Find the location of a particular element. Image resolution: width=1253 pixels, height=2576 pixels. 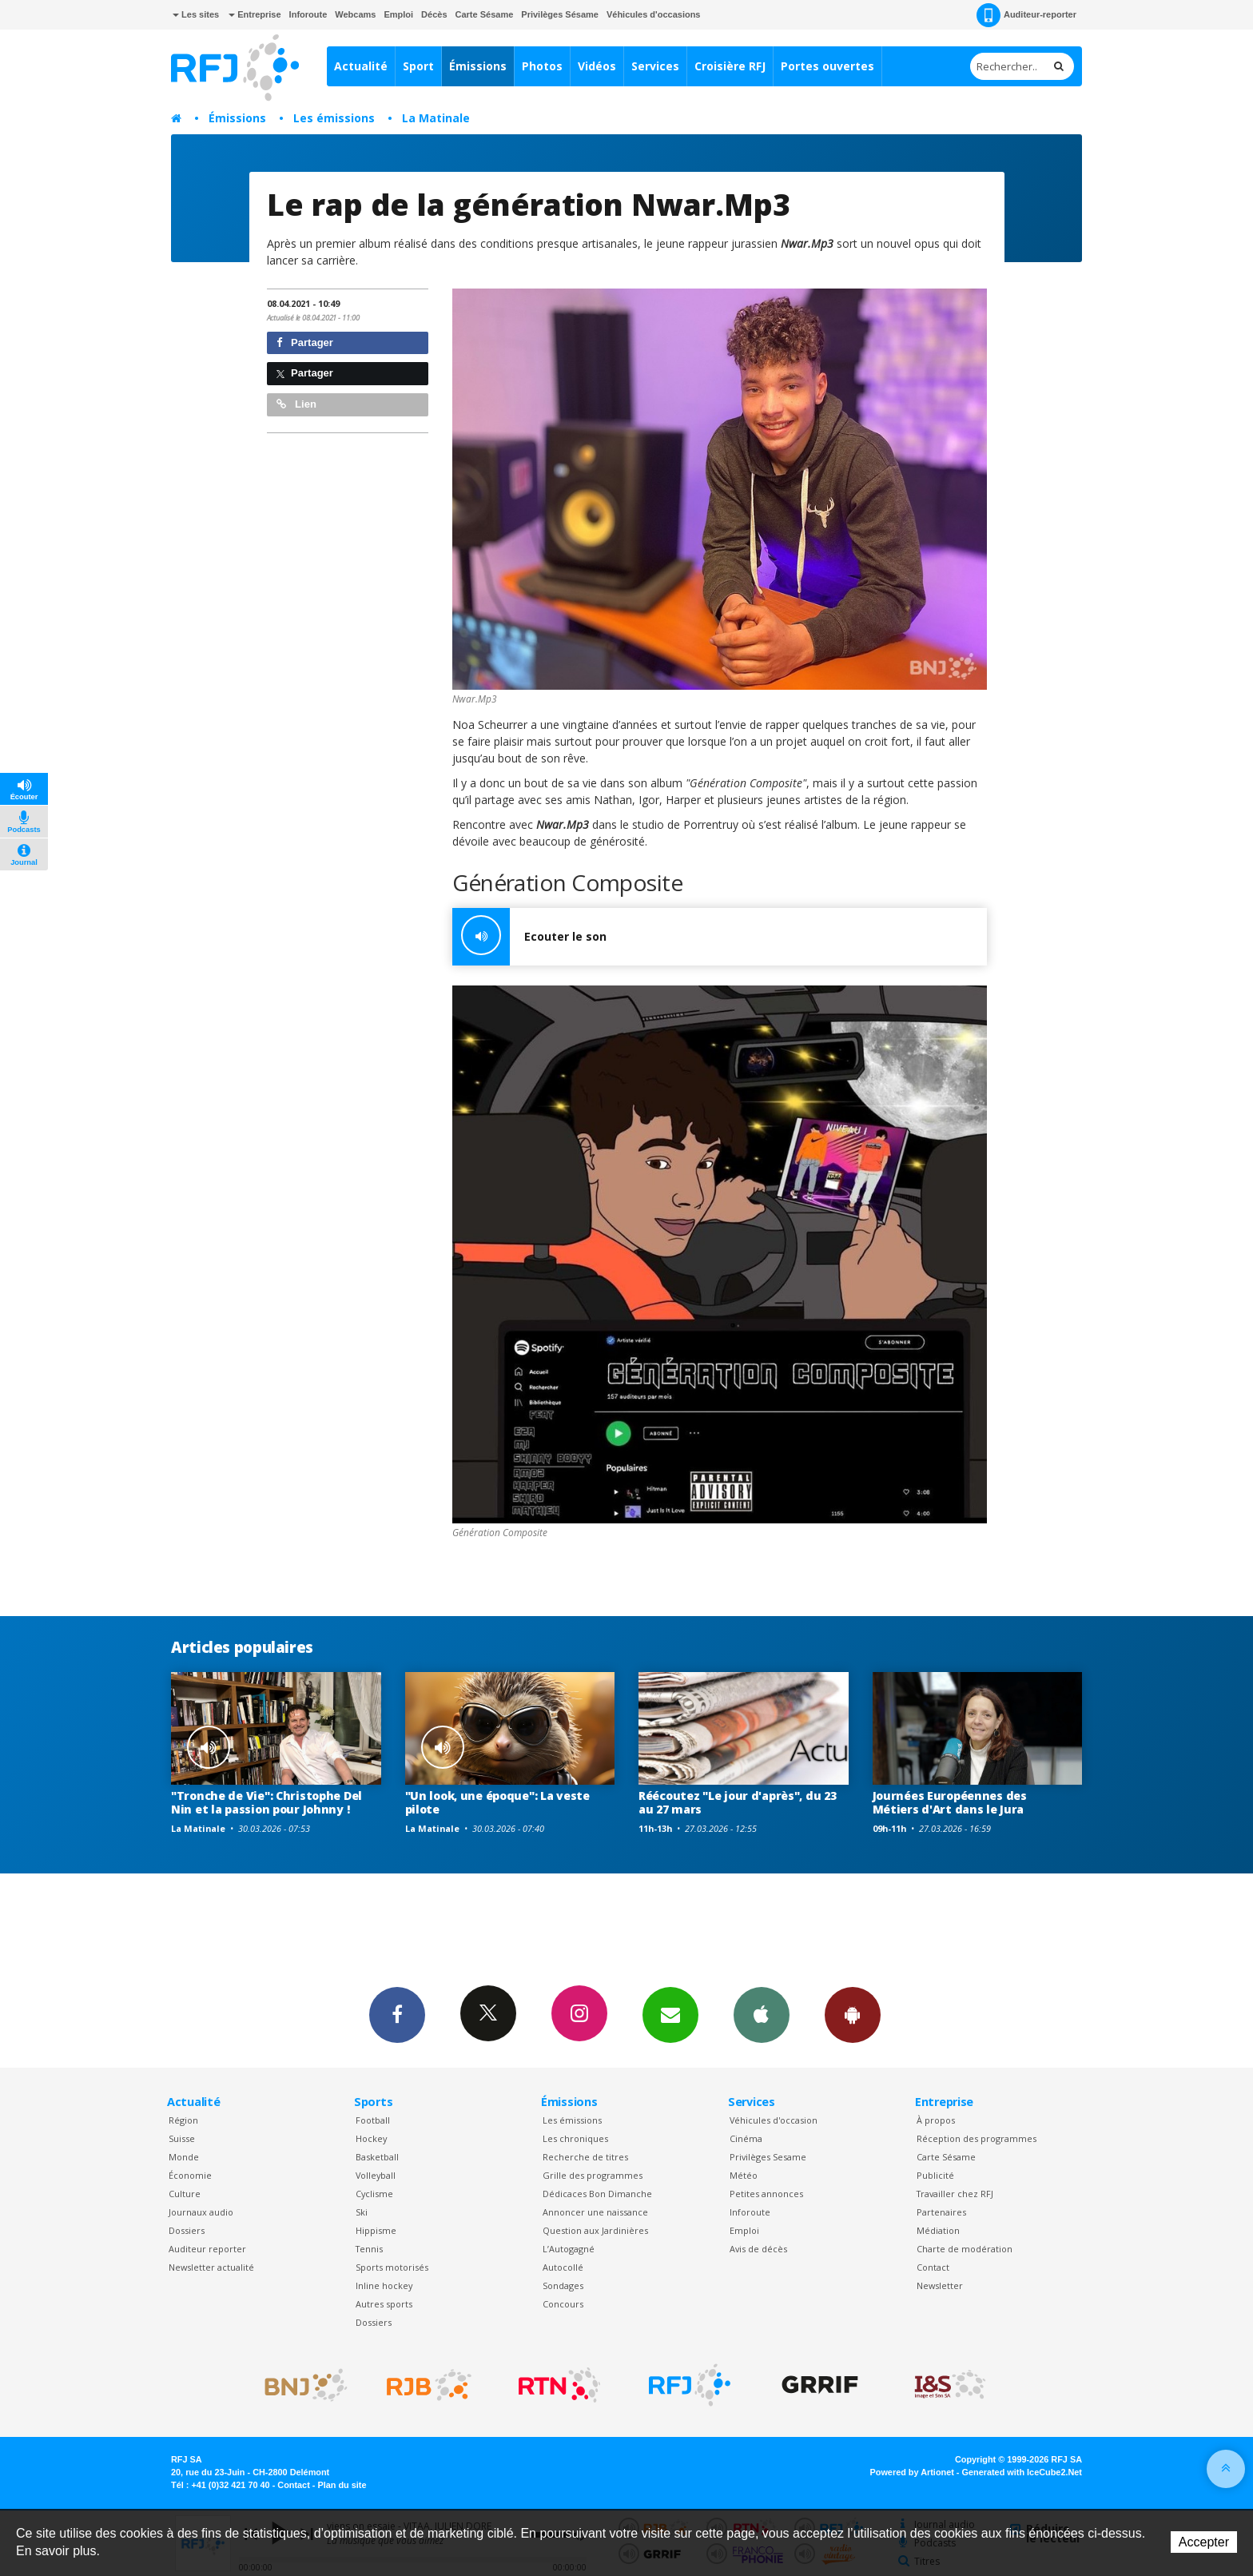

À propos is located at coordinates (936, 2120).